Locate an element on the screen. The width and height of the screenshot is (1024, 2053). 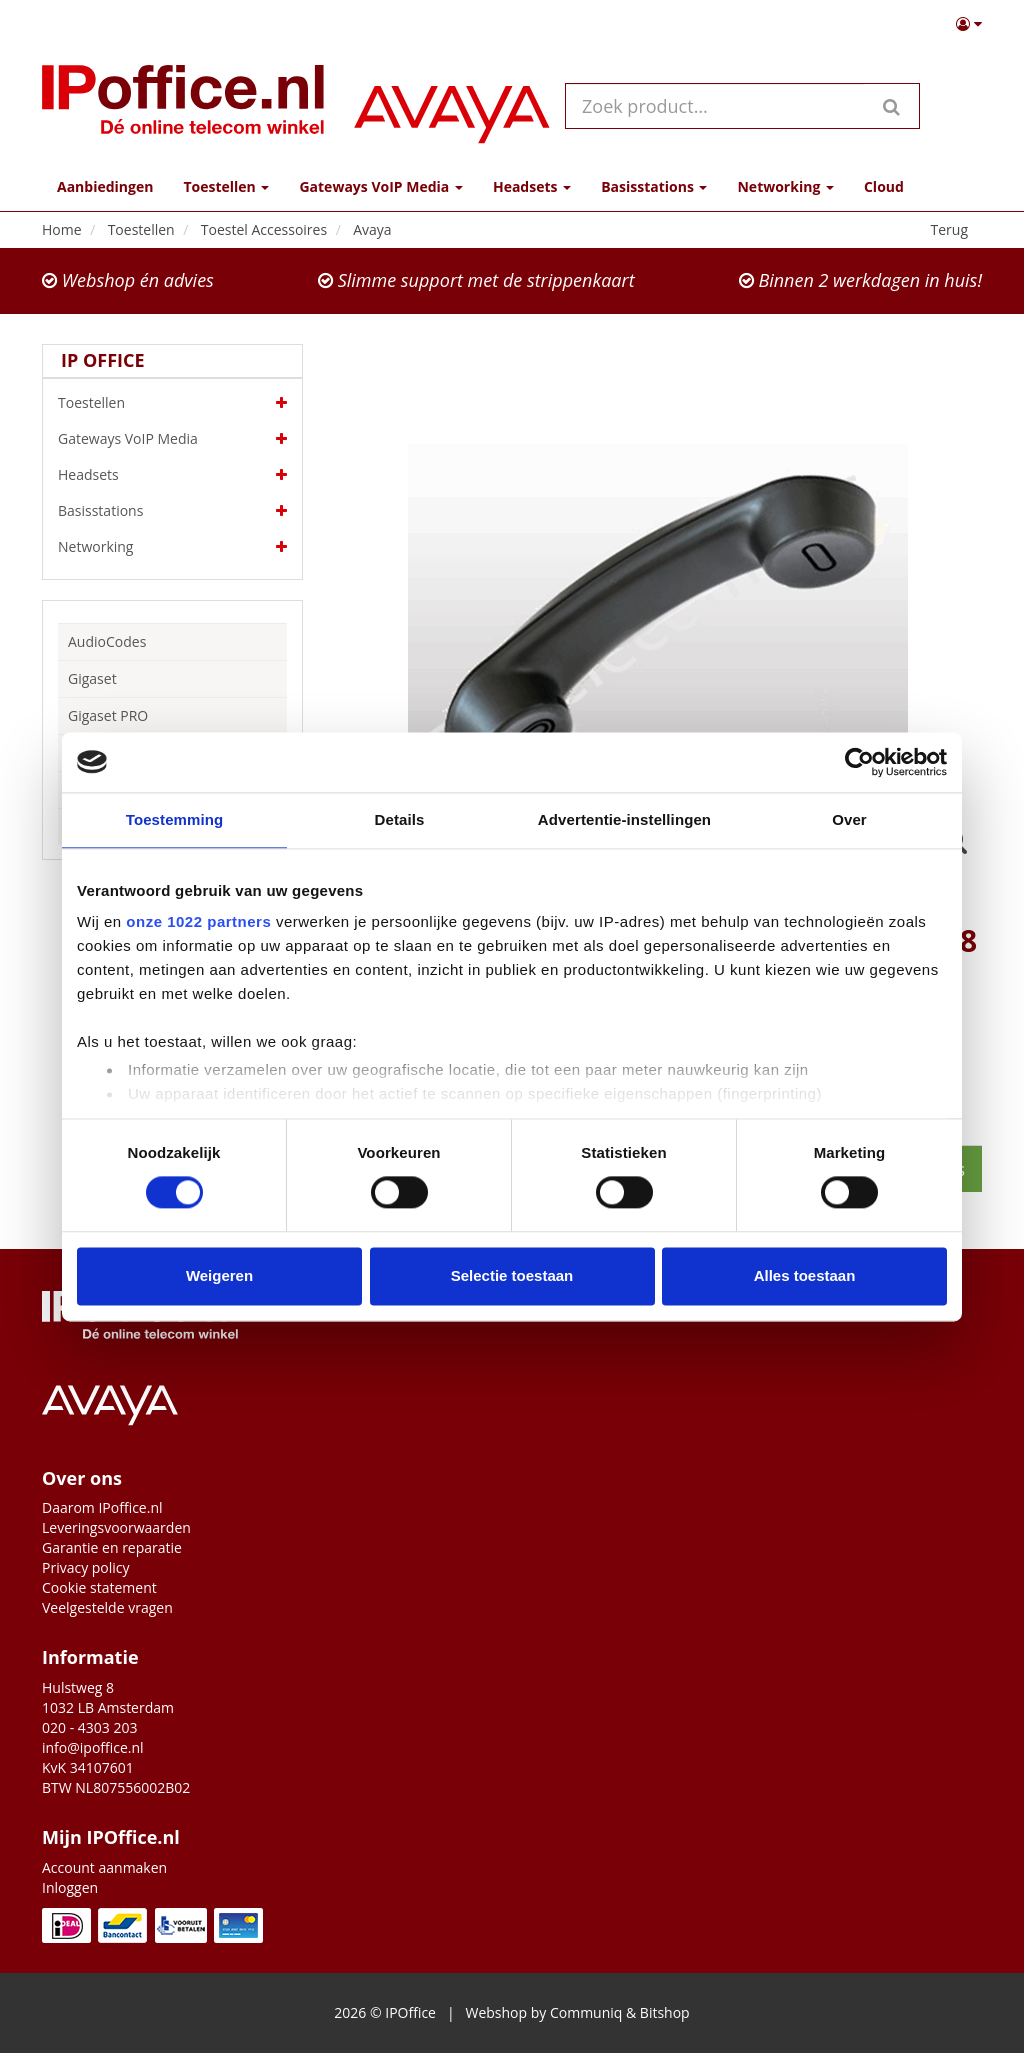
Veelgestelde vragen is located at coordinates (107, 1607).